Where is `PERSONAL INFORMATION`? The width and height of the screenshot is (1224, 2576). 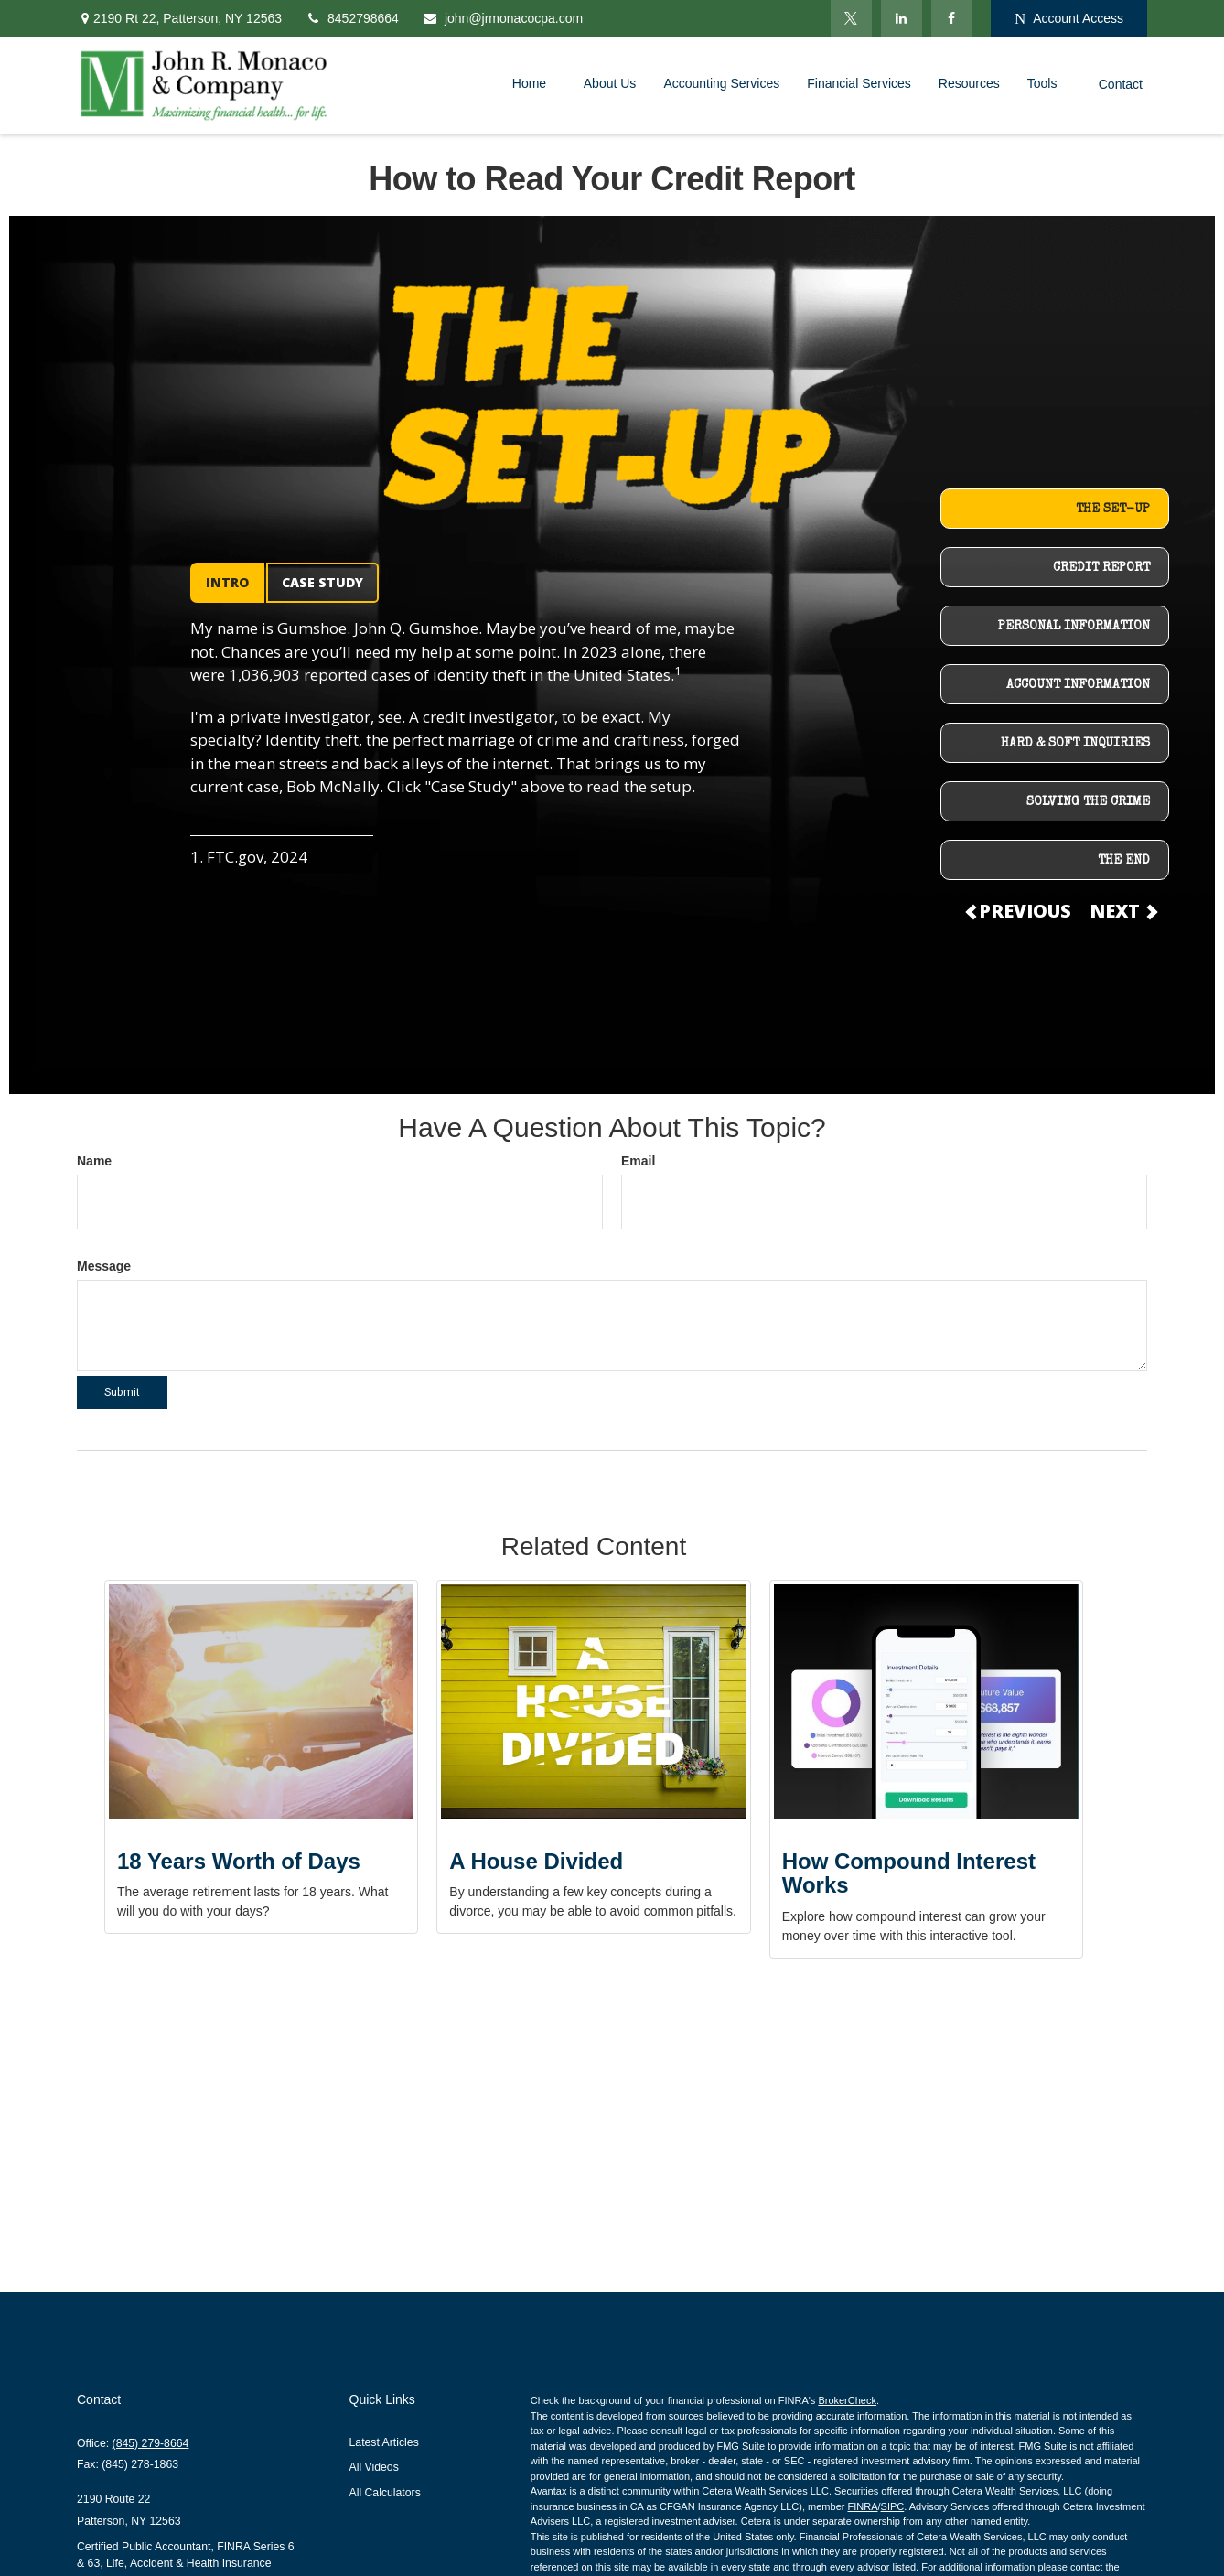 PERSONAL INFORMATION is located at coordinates (1074, 626).